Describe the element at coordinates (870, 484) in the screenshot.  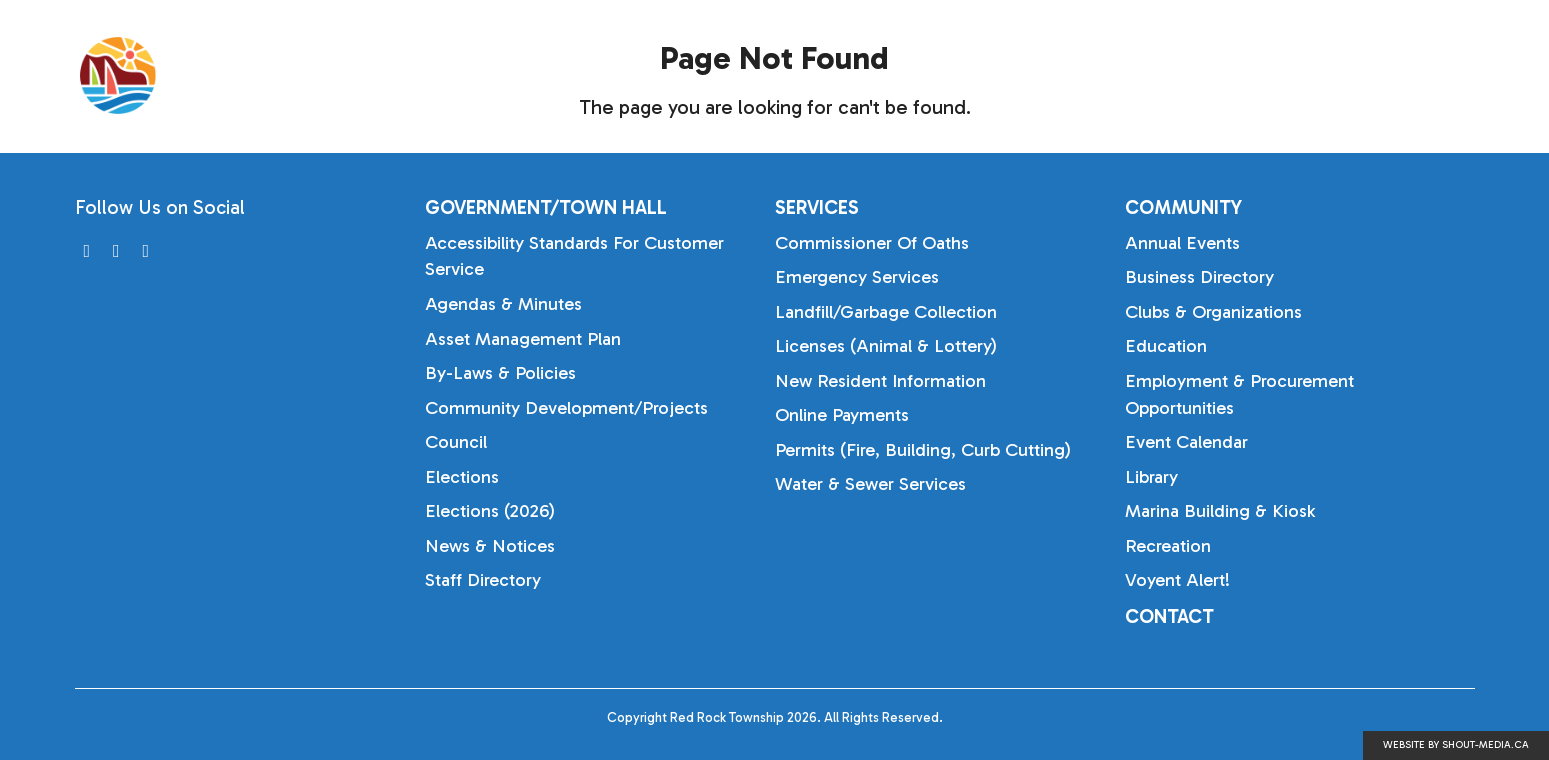
I see `Water & Sewer Services` at that location.